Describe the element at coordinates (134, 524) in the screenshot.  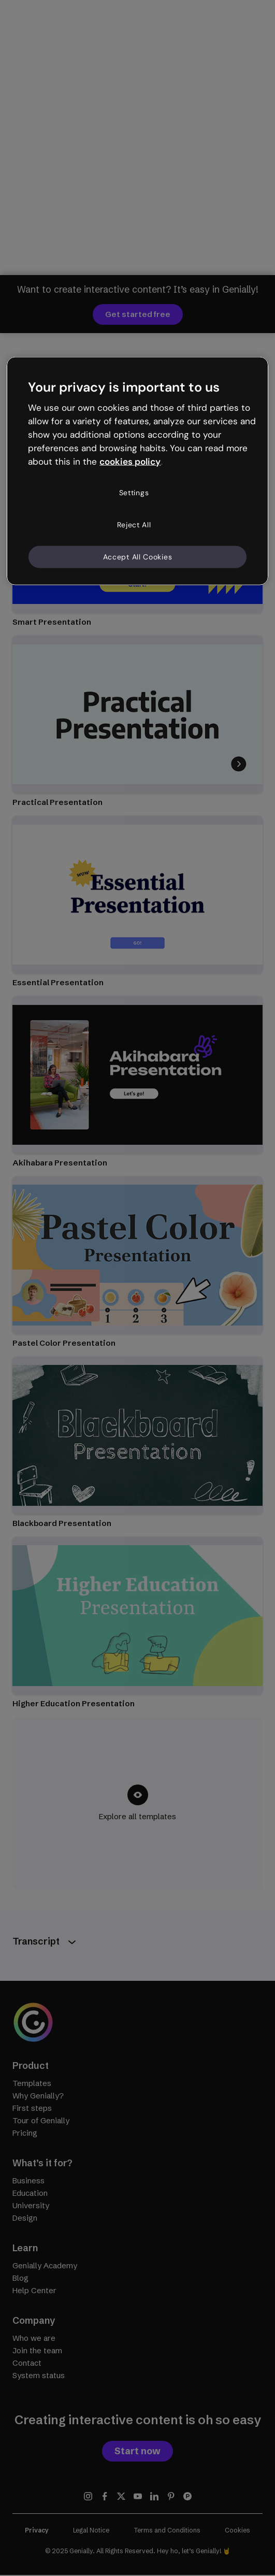
I see `Reject All` at that location.